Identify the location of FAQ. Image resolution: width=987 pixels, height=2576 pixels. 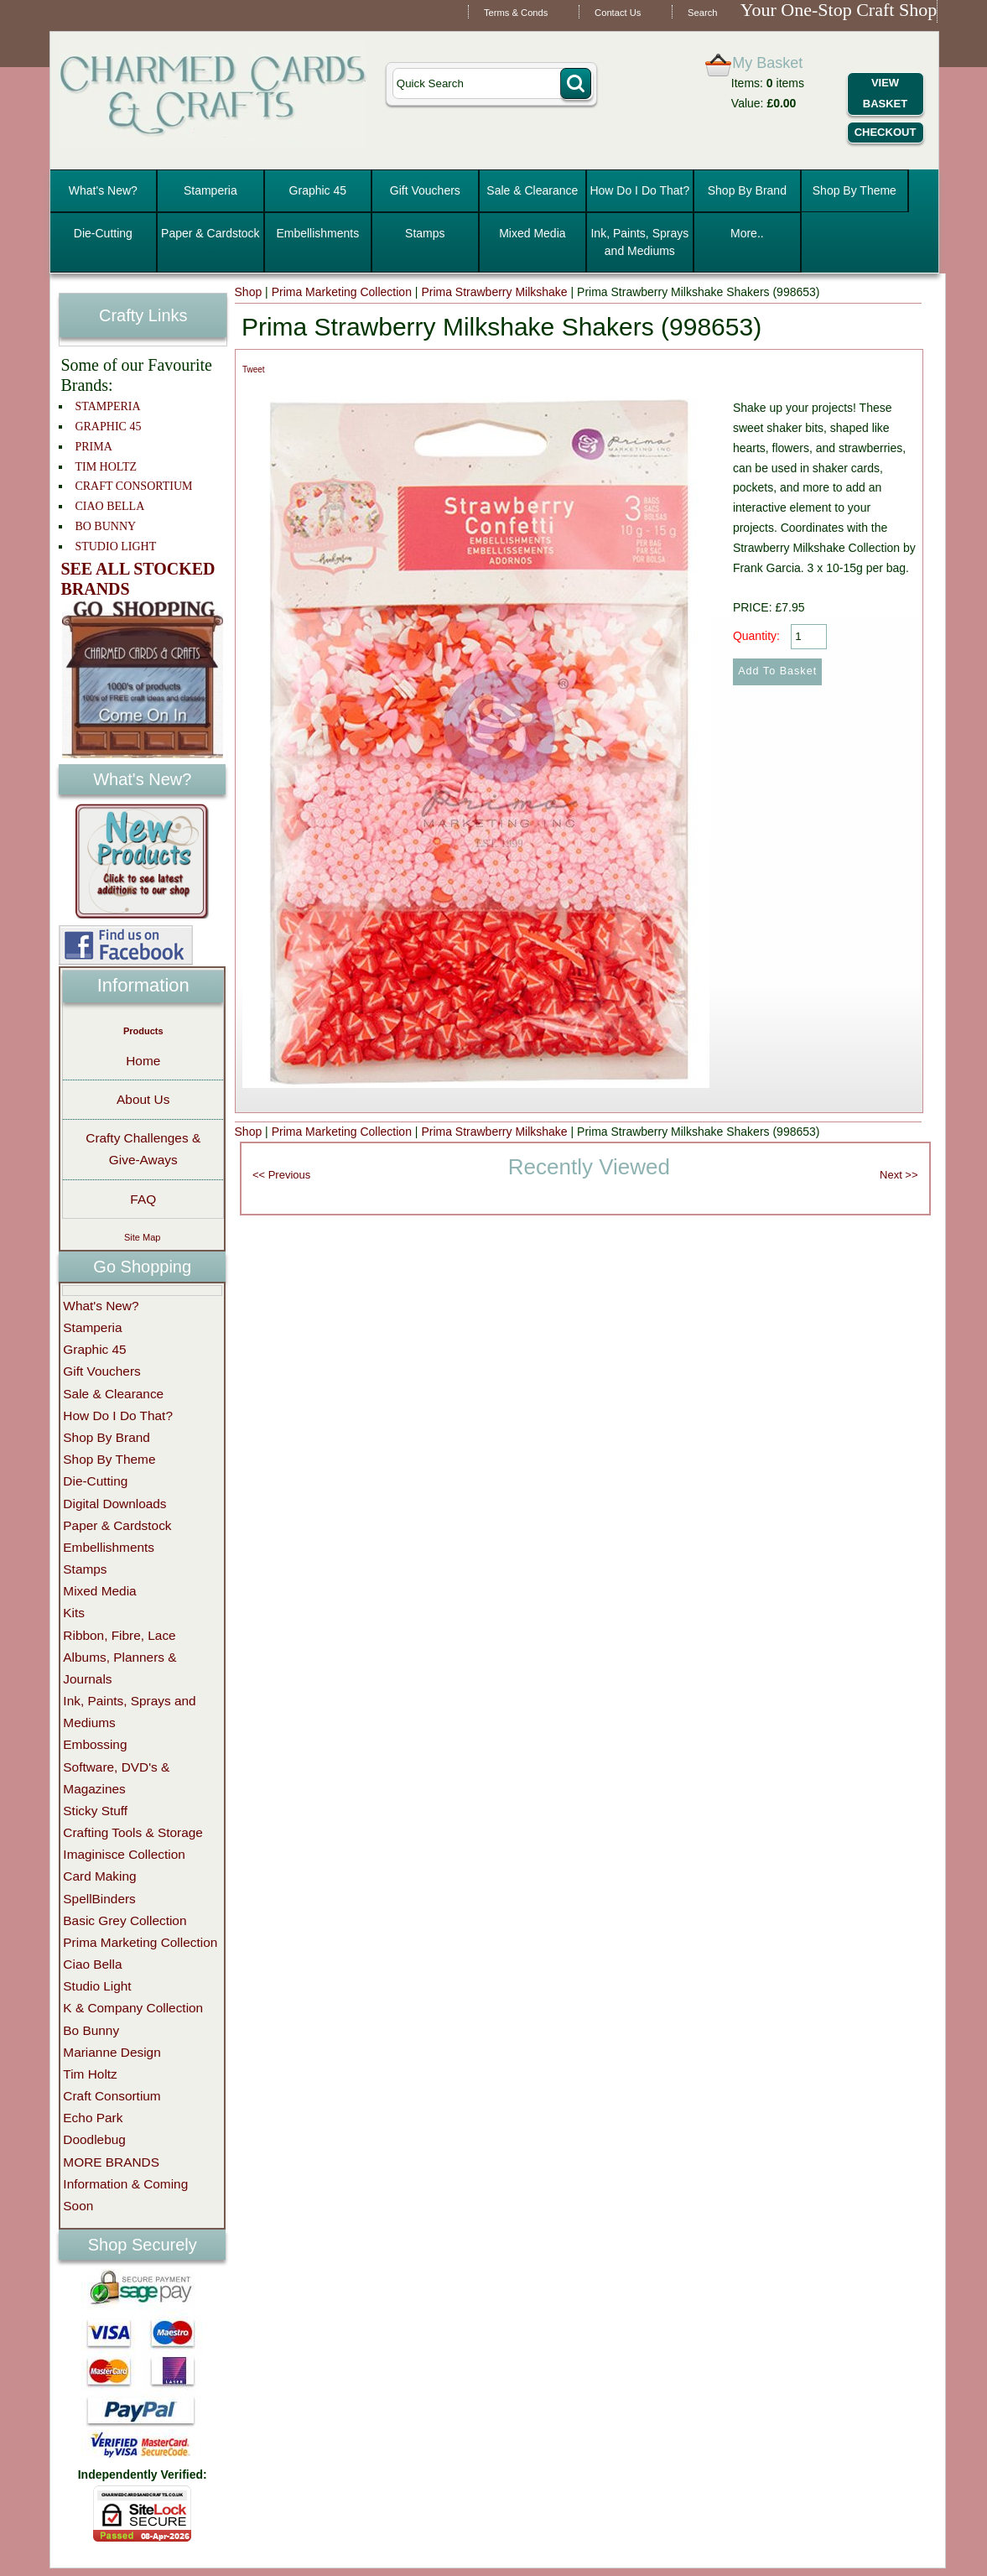
(143, 1199).